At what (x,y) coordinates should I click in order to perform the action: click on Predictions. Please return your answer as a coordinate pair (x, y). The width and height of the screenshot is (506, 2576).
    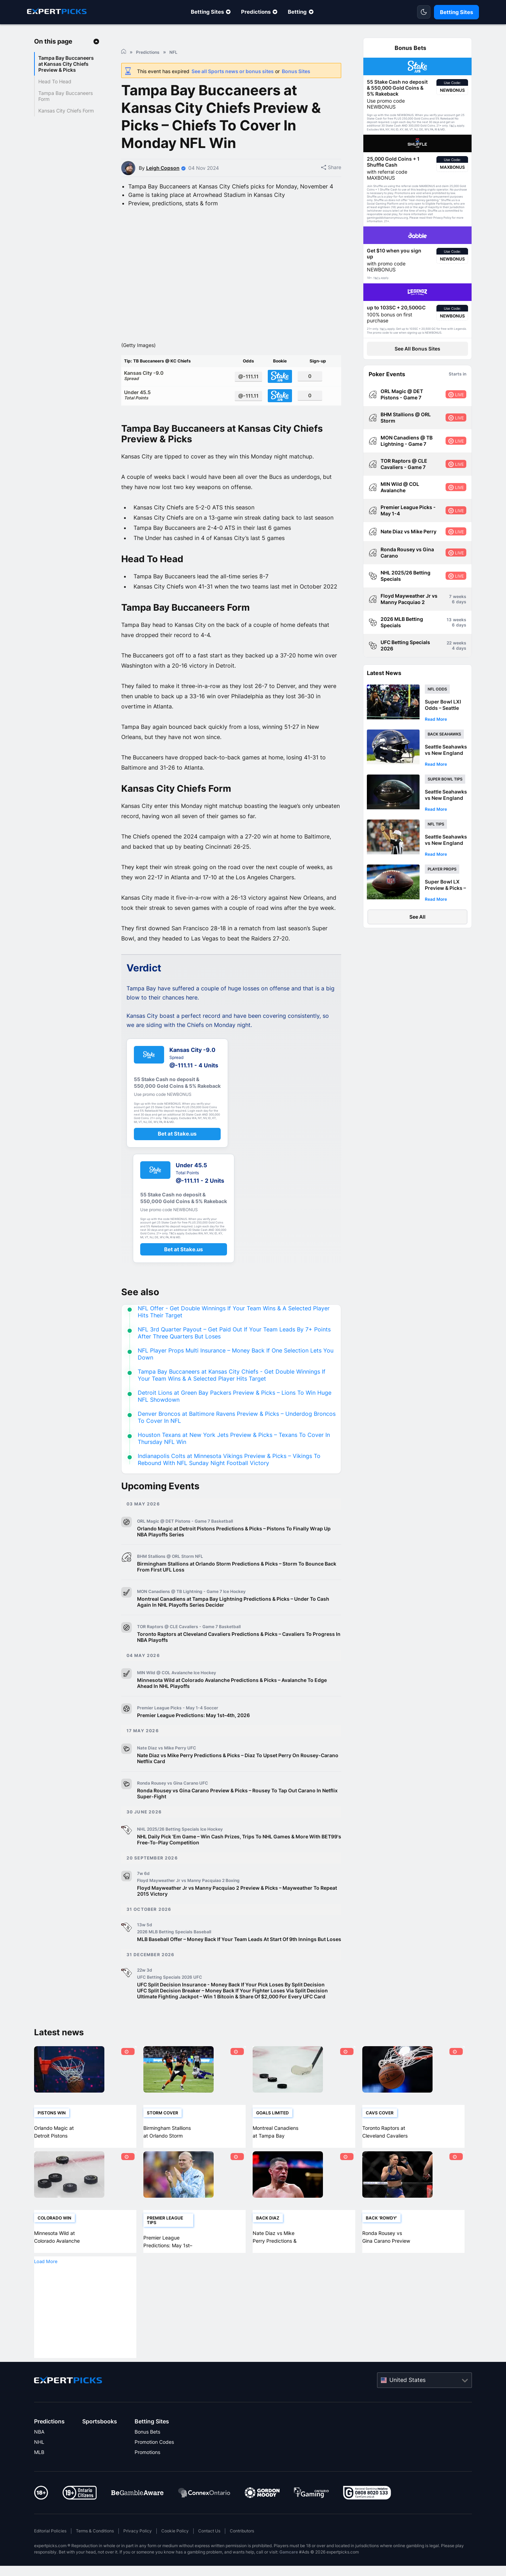
    Looking at the image, I should click on (256, 11).